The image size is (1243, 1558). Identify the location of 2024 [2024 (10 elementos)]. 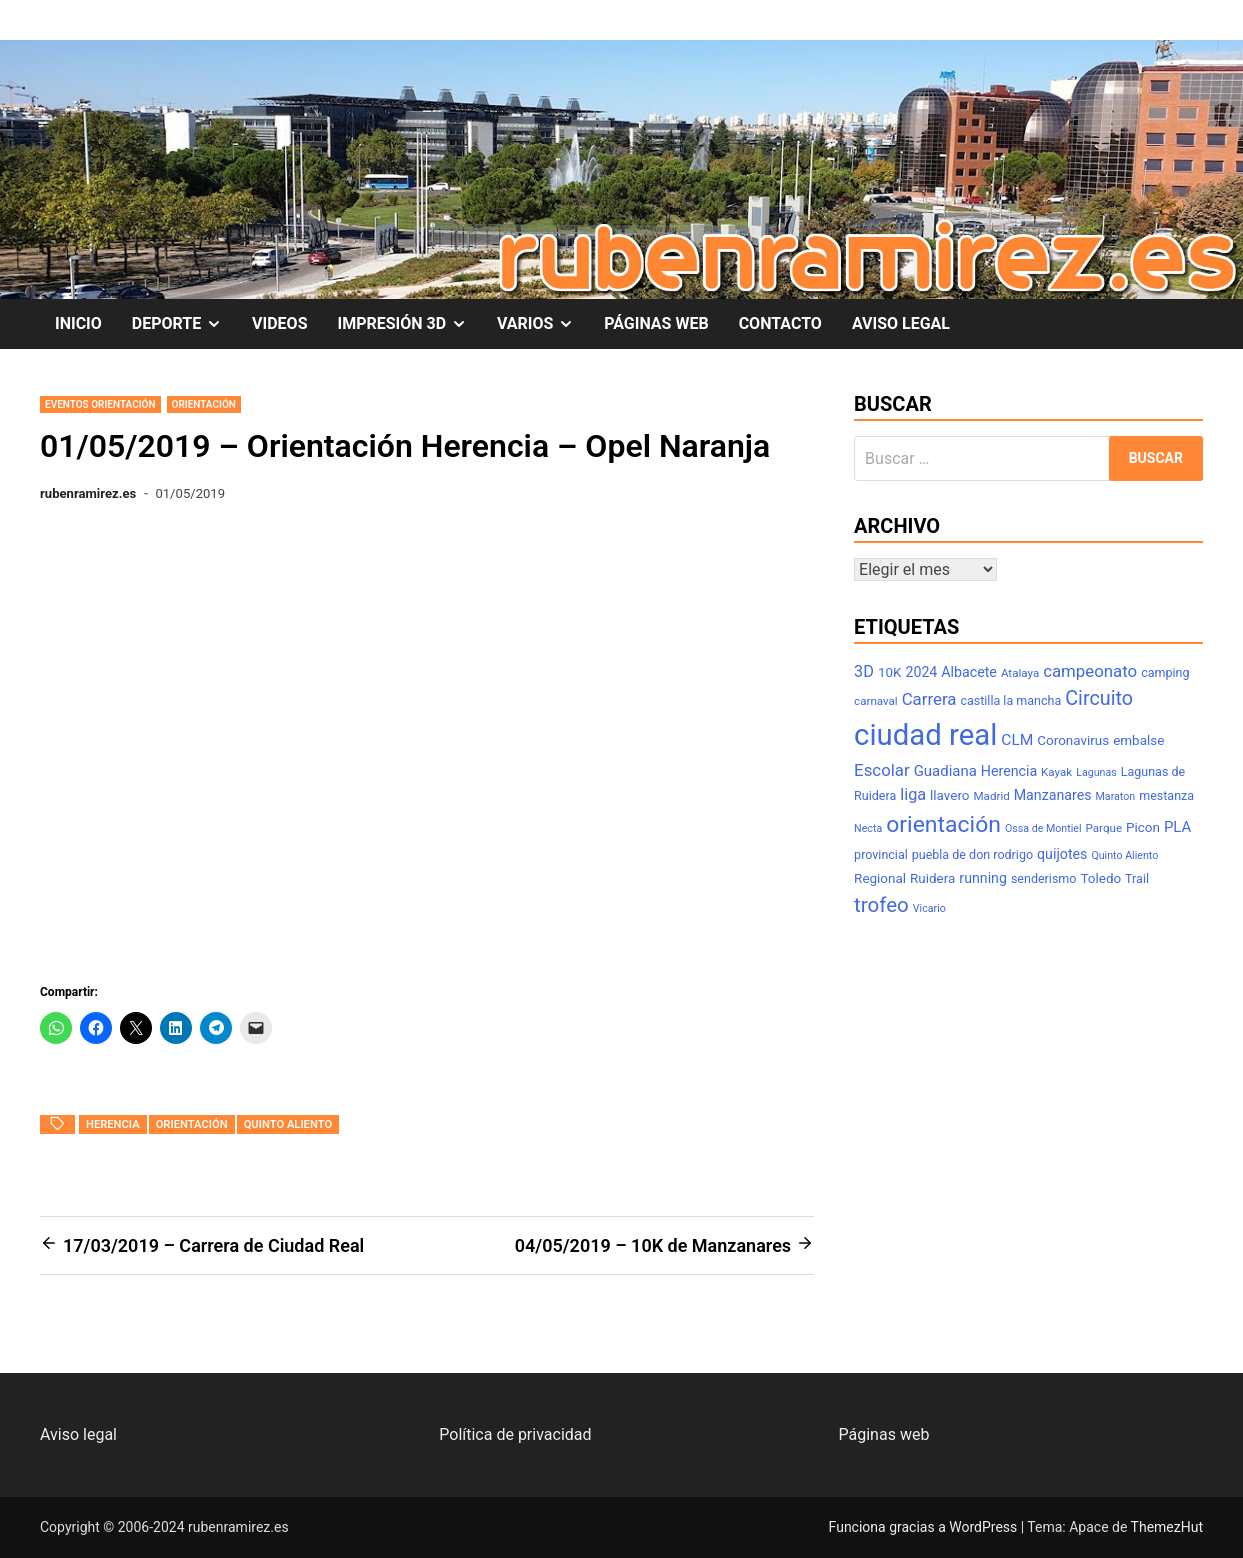
(921, 672).